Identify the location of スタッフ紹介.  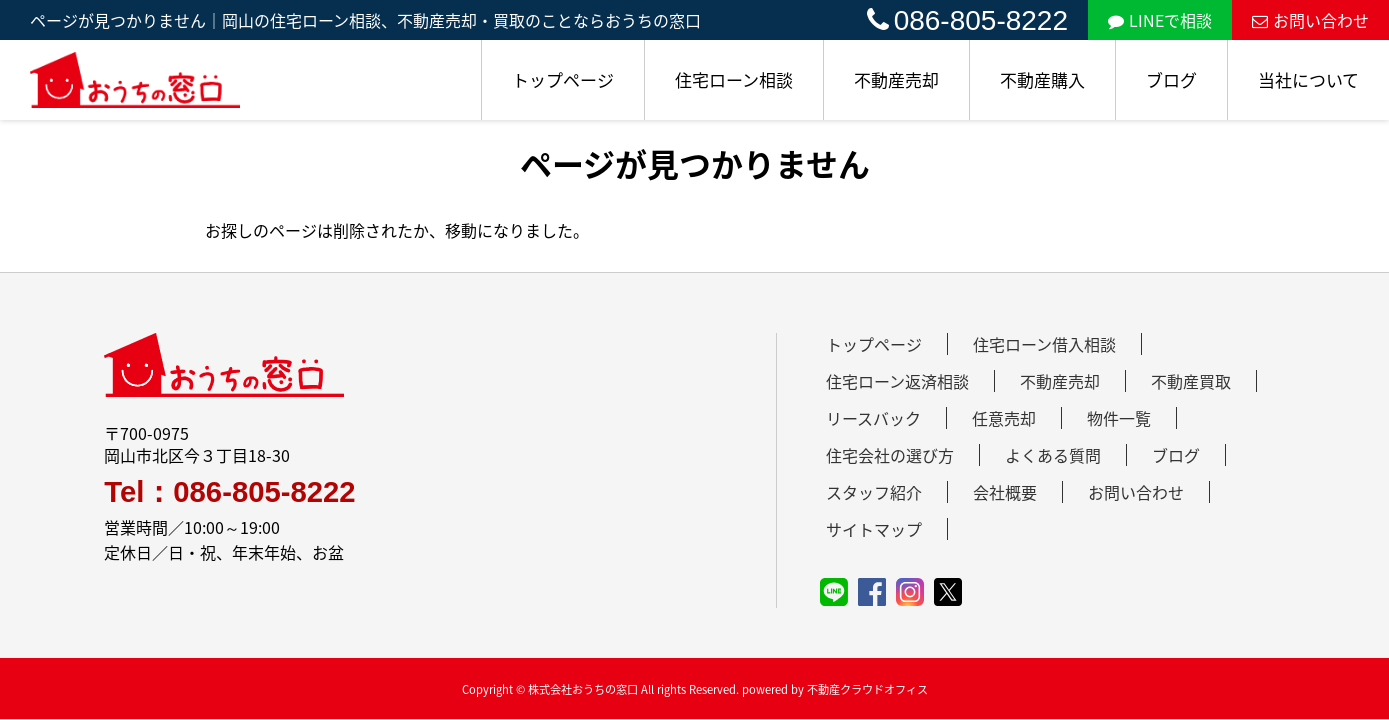
(874, 492).